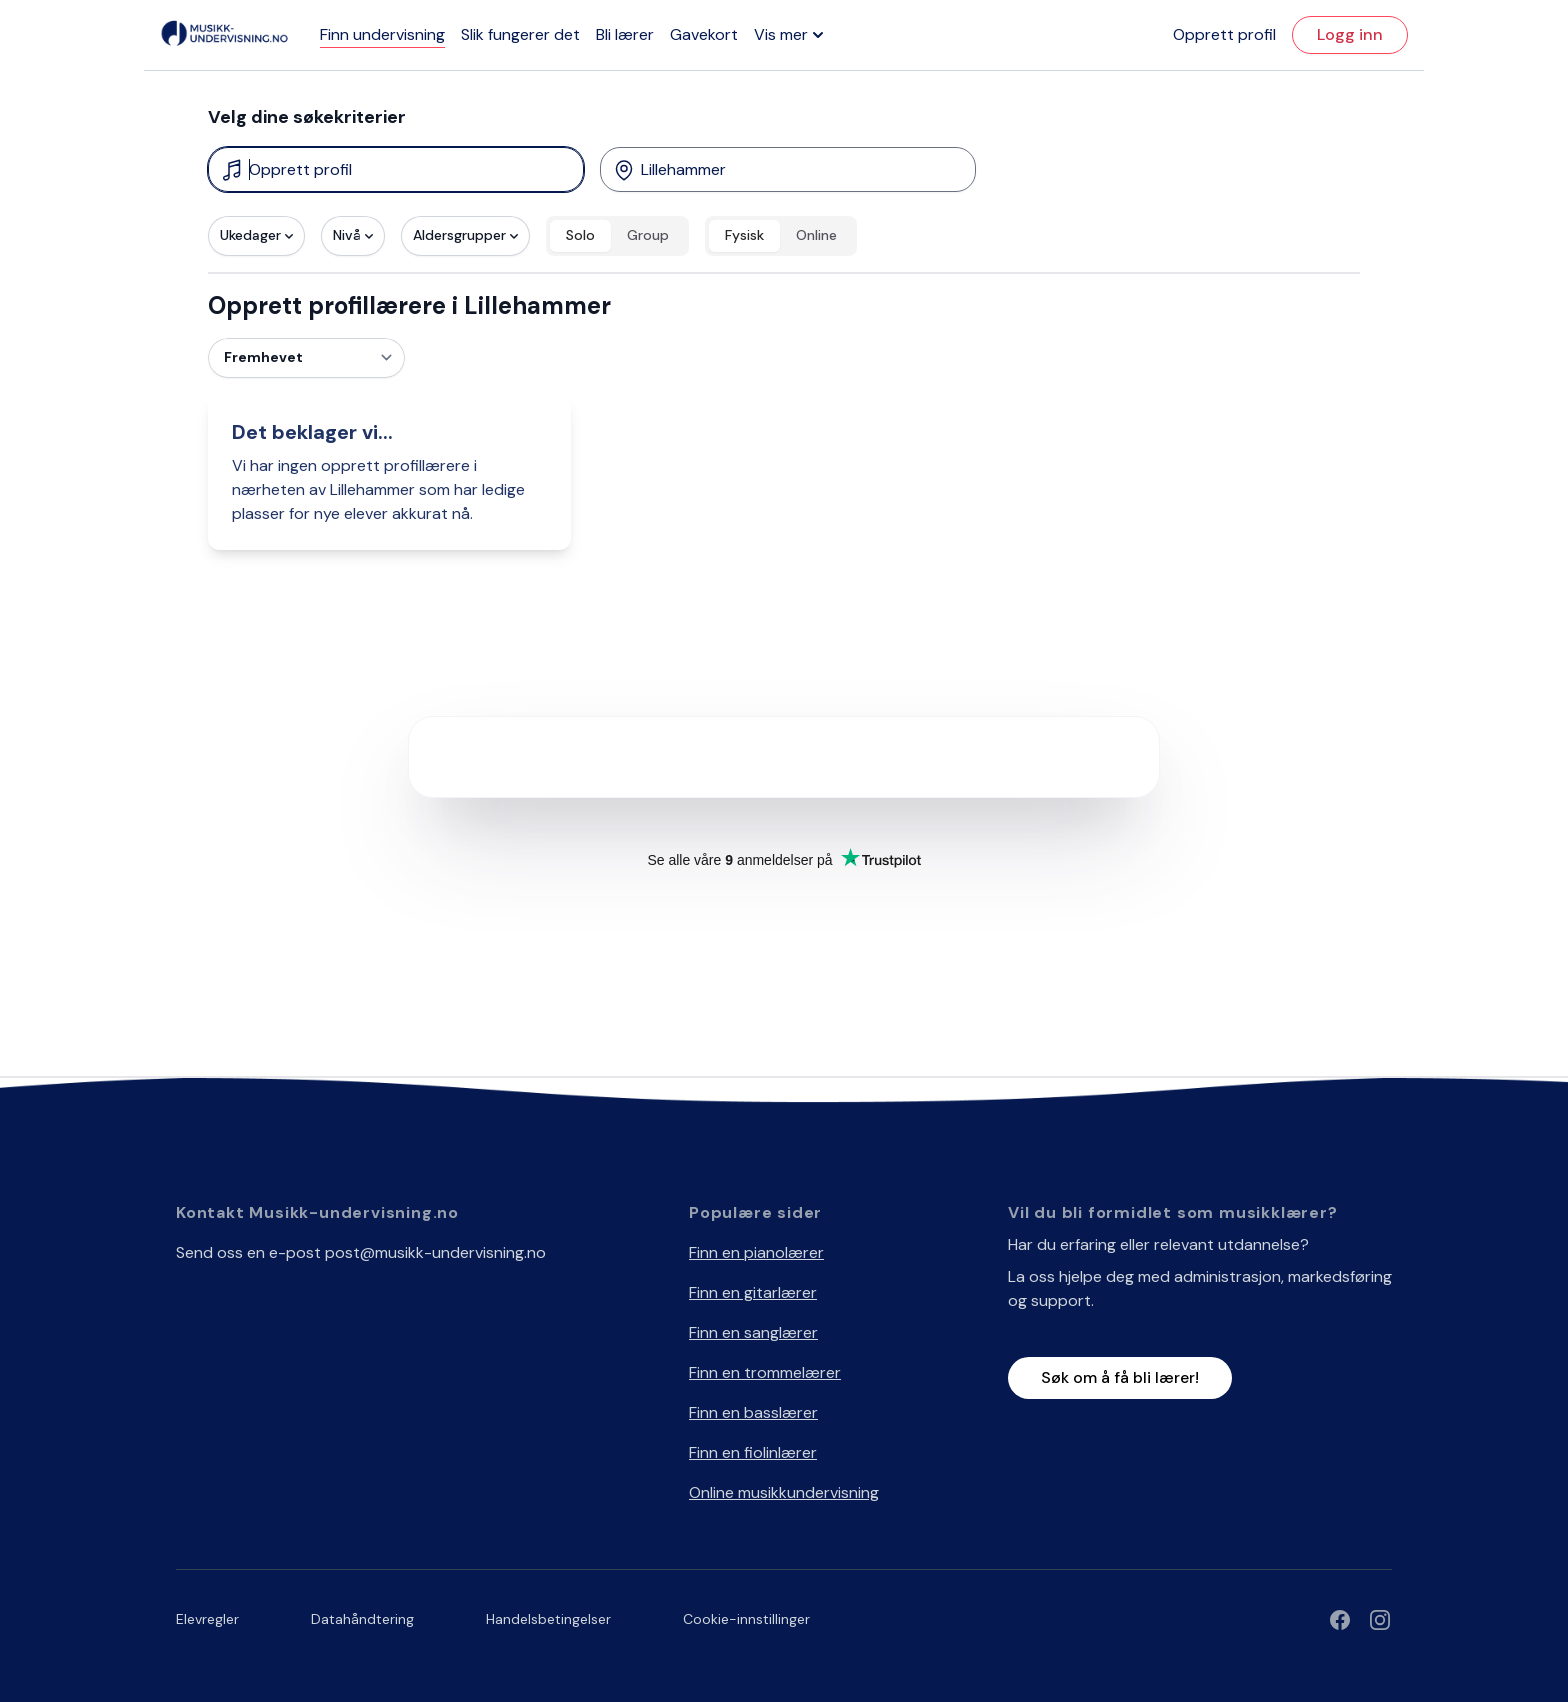 The height and width of the screenshot is (1702, 1568). What do you see at coordinates (704, 34) in the screenshot?
I see `Gavekort` at bounding box center [704, 34].